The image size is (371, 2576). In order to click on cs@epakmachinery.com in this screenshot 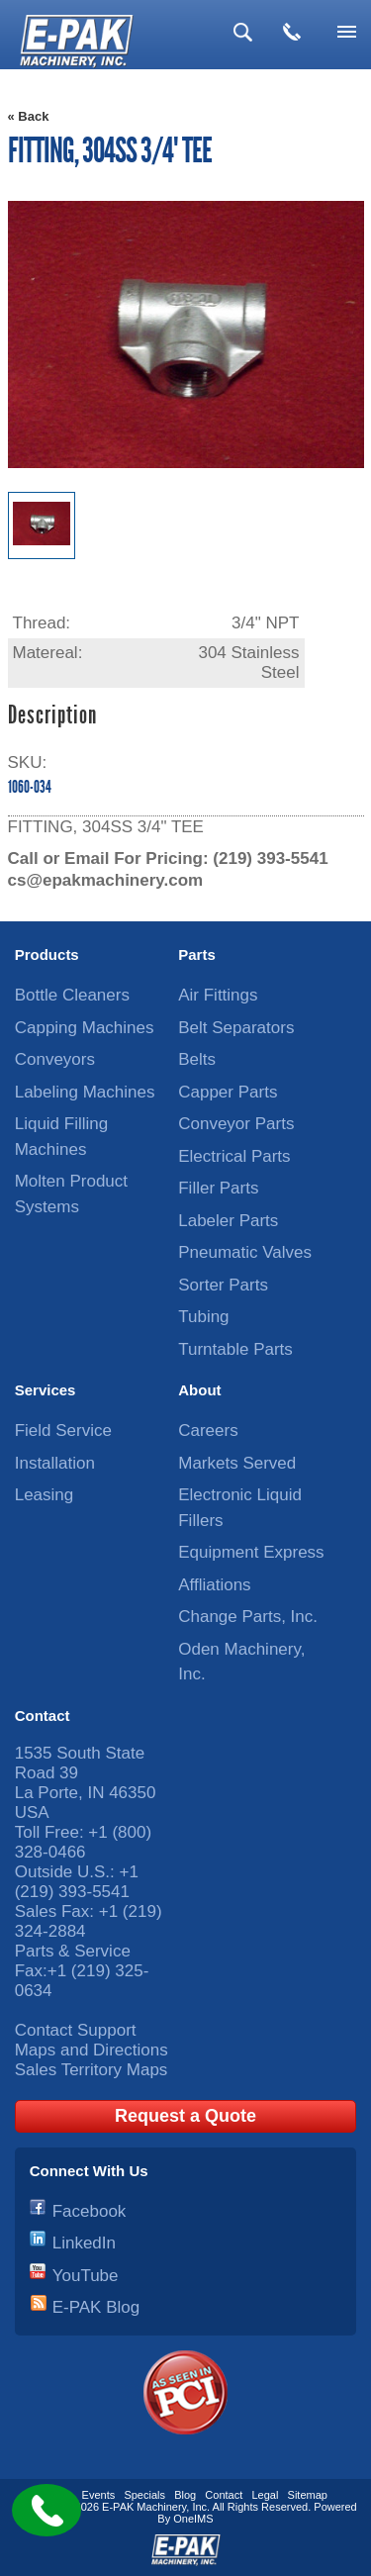, I will do `click(106, 880)`.